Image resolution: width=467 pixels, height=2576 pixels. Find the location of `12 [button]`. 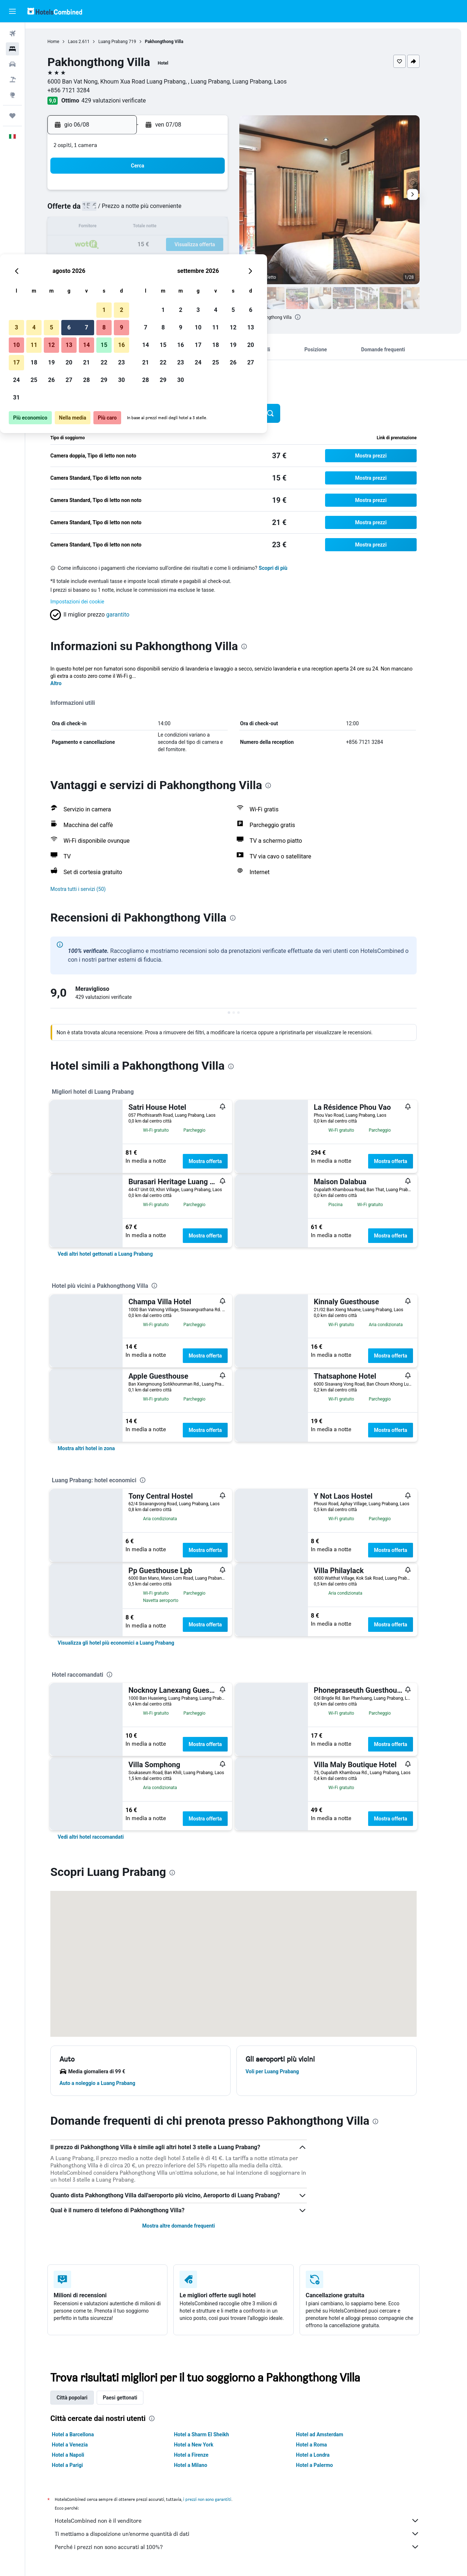

12 [button] is located at coordinates (151, 227).